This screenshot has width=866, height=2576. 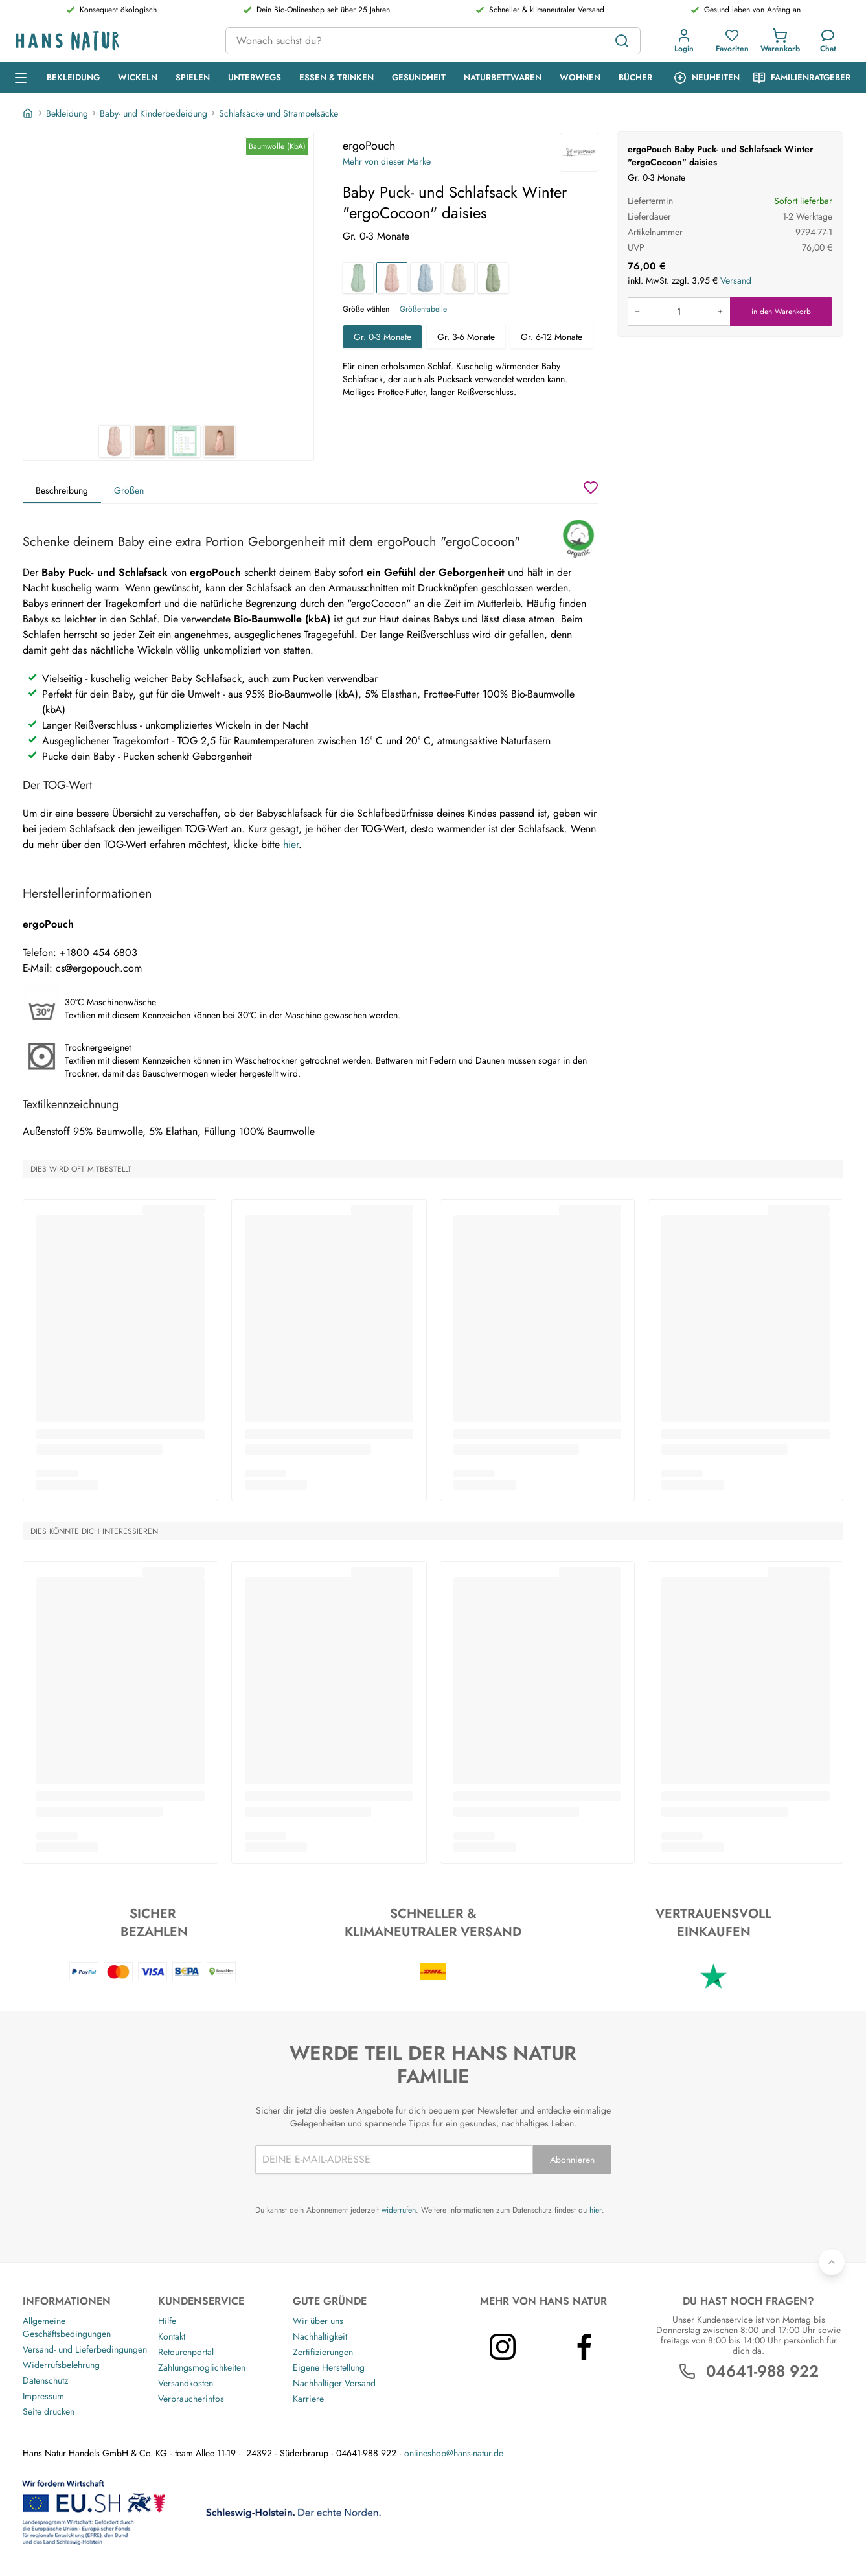 I want to click on Verbraucherinfos, so click(x=191, y=2398).